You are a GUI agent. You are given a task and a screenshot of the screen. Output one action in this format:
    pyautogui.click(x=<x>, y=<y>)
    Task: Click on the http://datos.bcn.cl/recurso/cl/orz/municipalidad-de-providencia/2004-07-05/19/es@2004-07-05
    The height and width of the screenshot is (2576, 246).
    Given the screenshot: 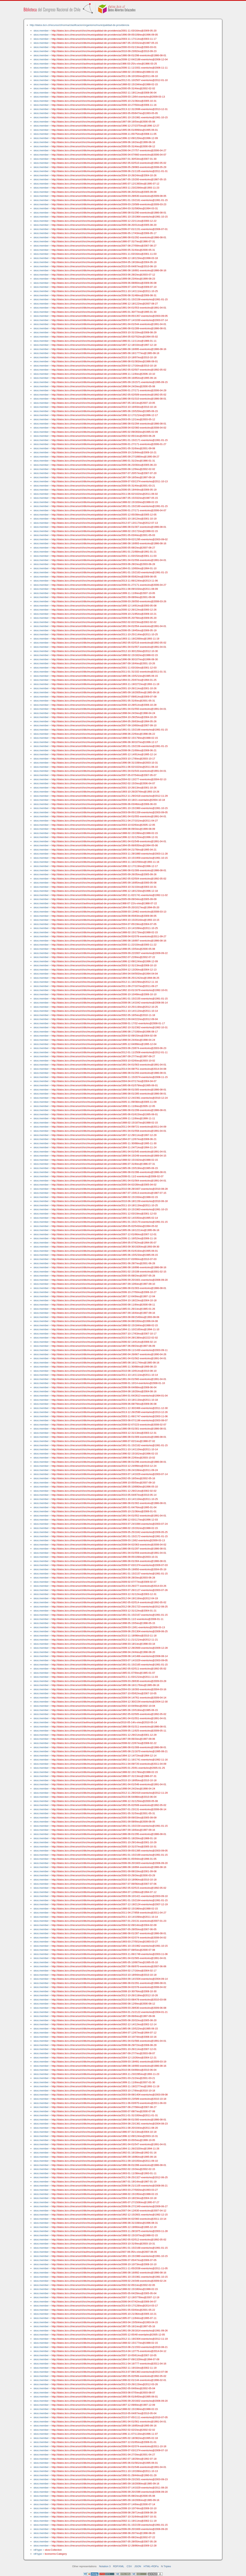 What is the action you would take?
    pyautogui.click(x=104, y=924)
    